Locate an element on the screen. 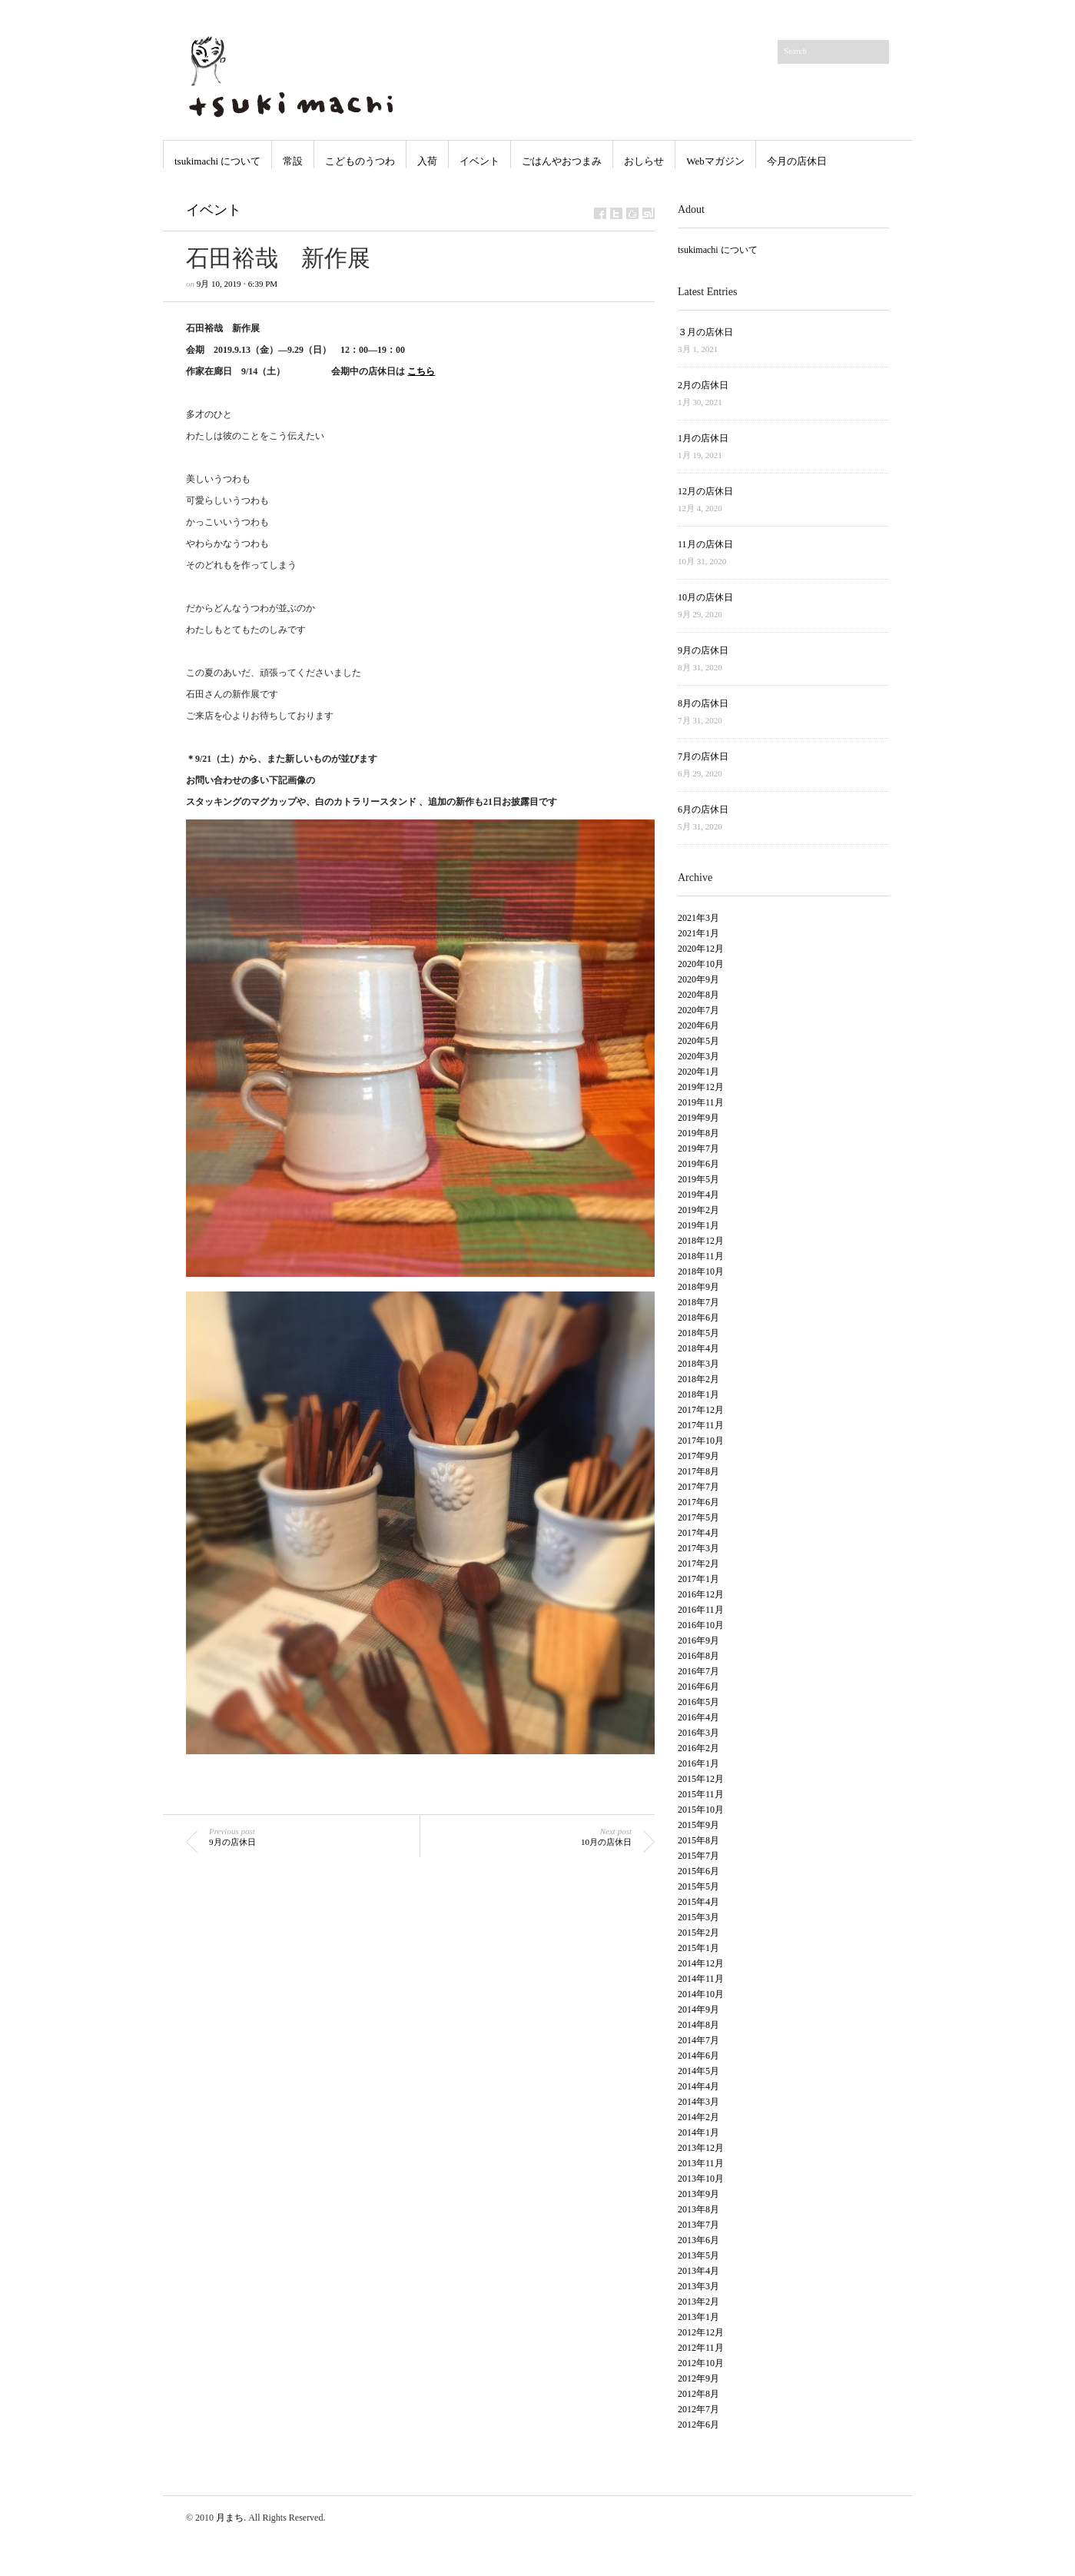 The image size is (1075, 2576). 2020年12月 is located at coordinates (701, 948).